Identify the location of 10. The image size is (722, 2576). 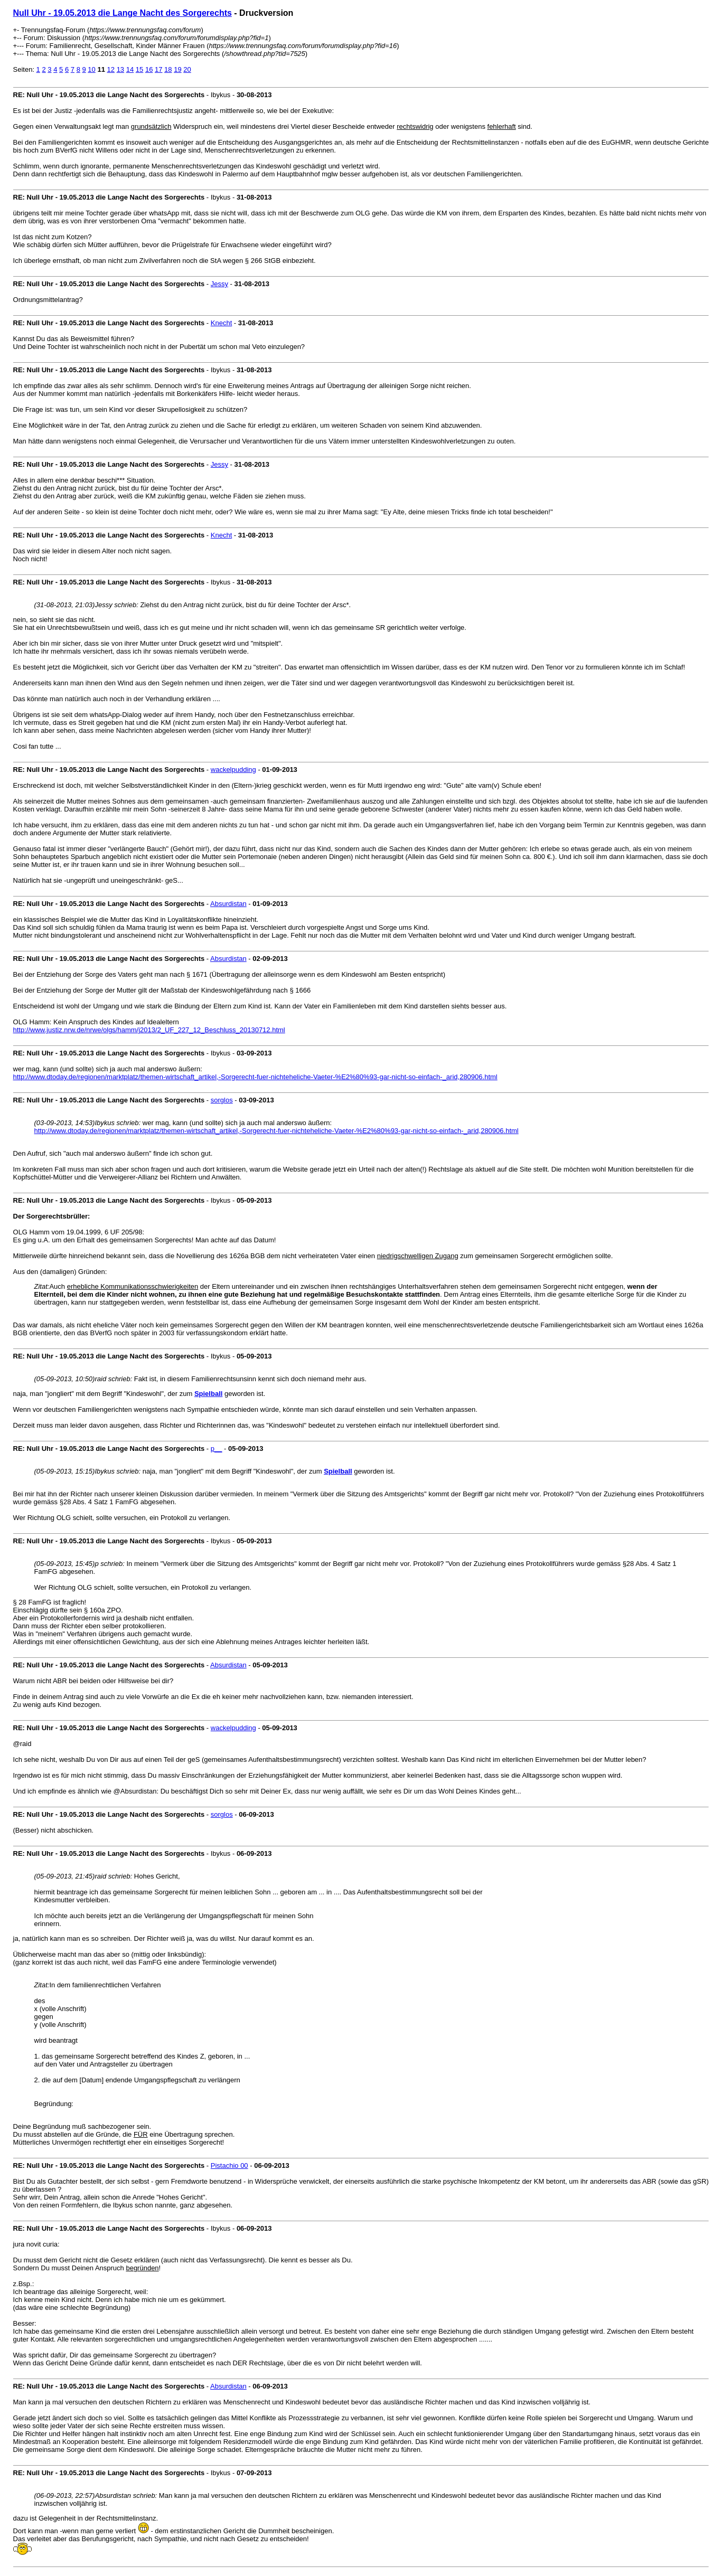
(91, 69).